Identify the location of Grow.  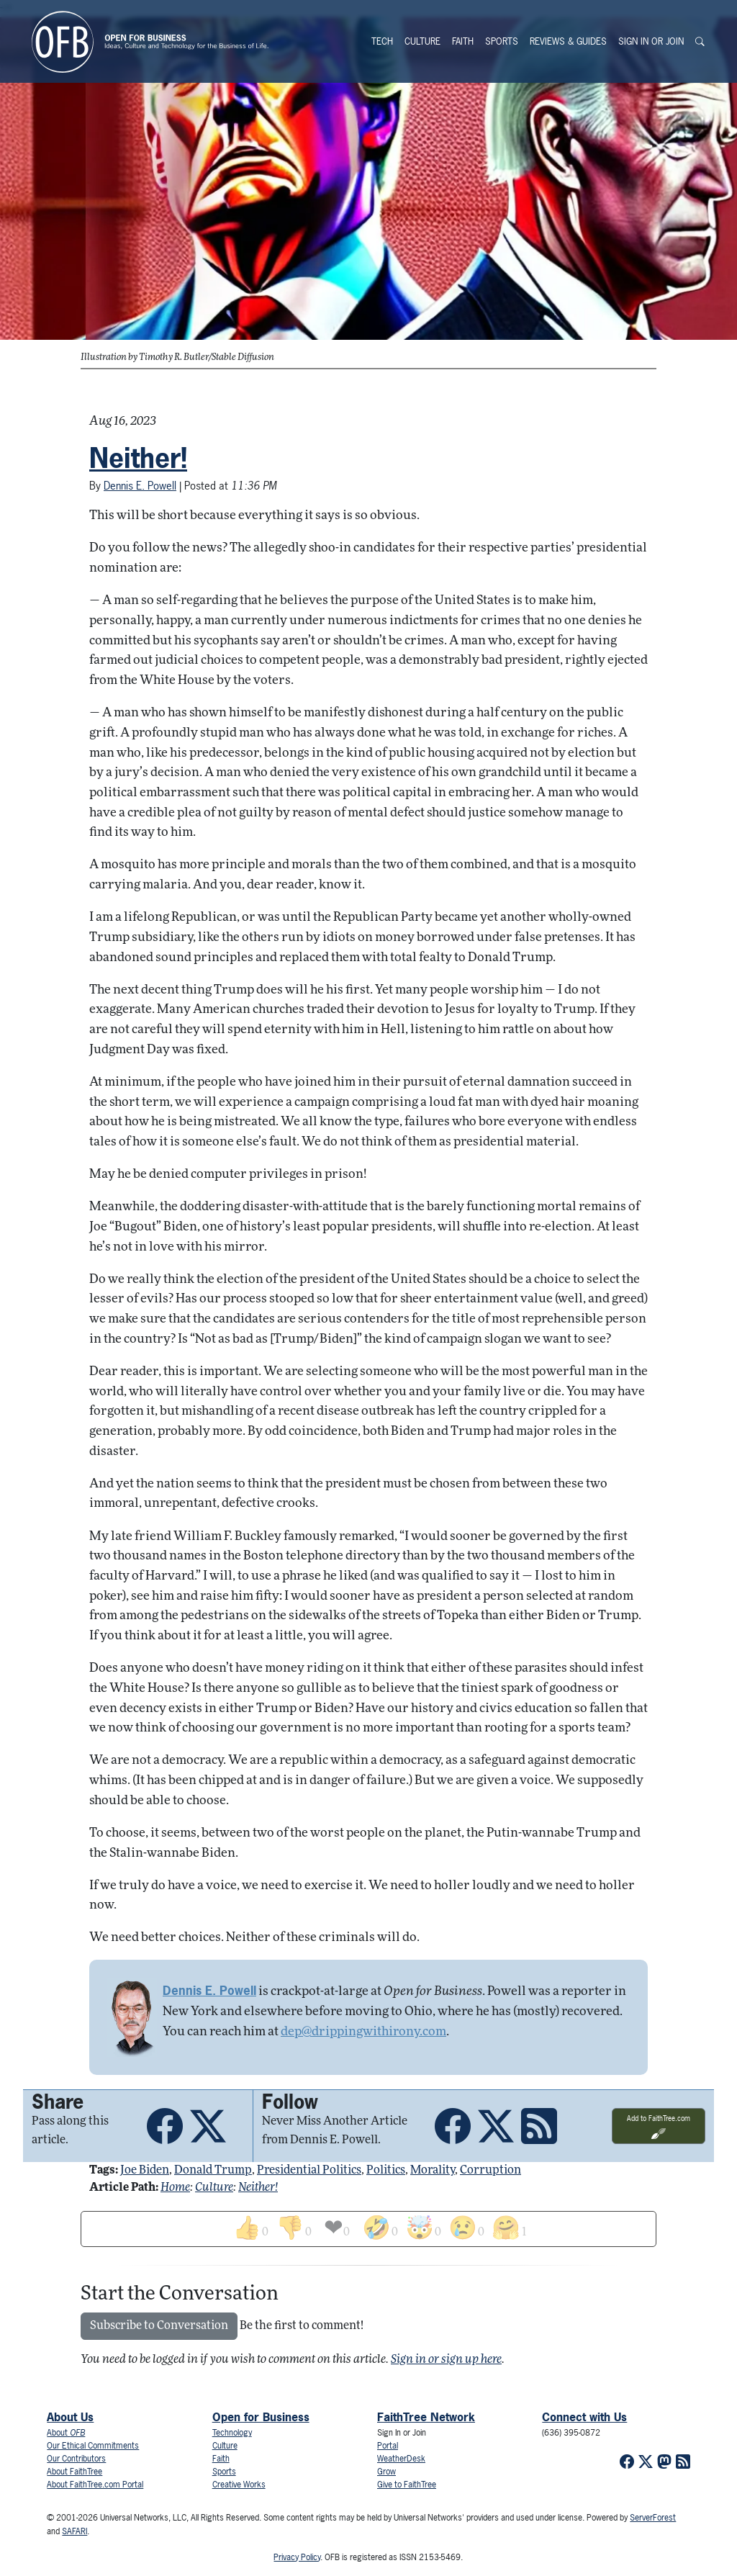
(386, 2471).